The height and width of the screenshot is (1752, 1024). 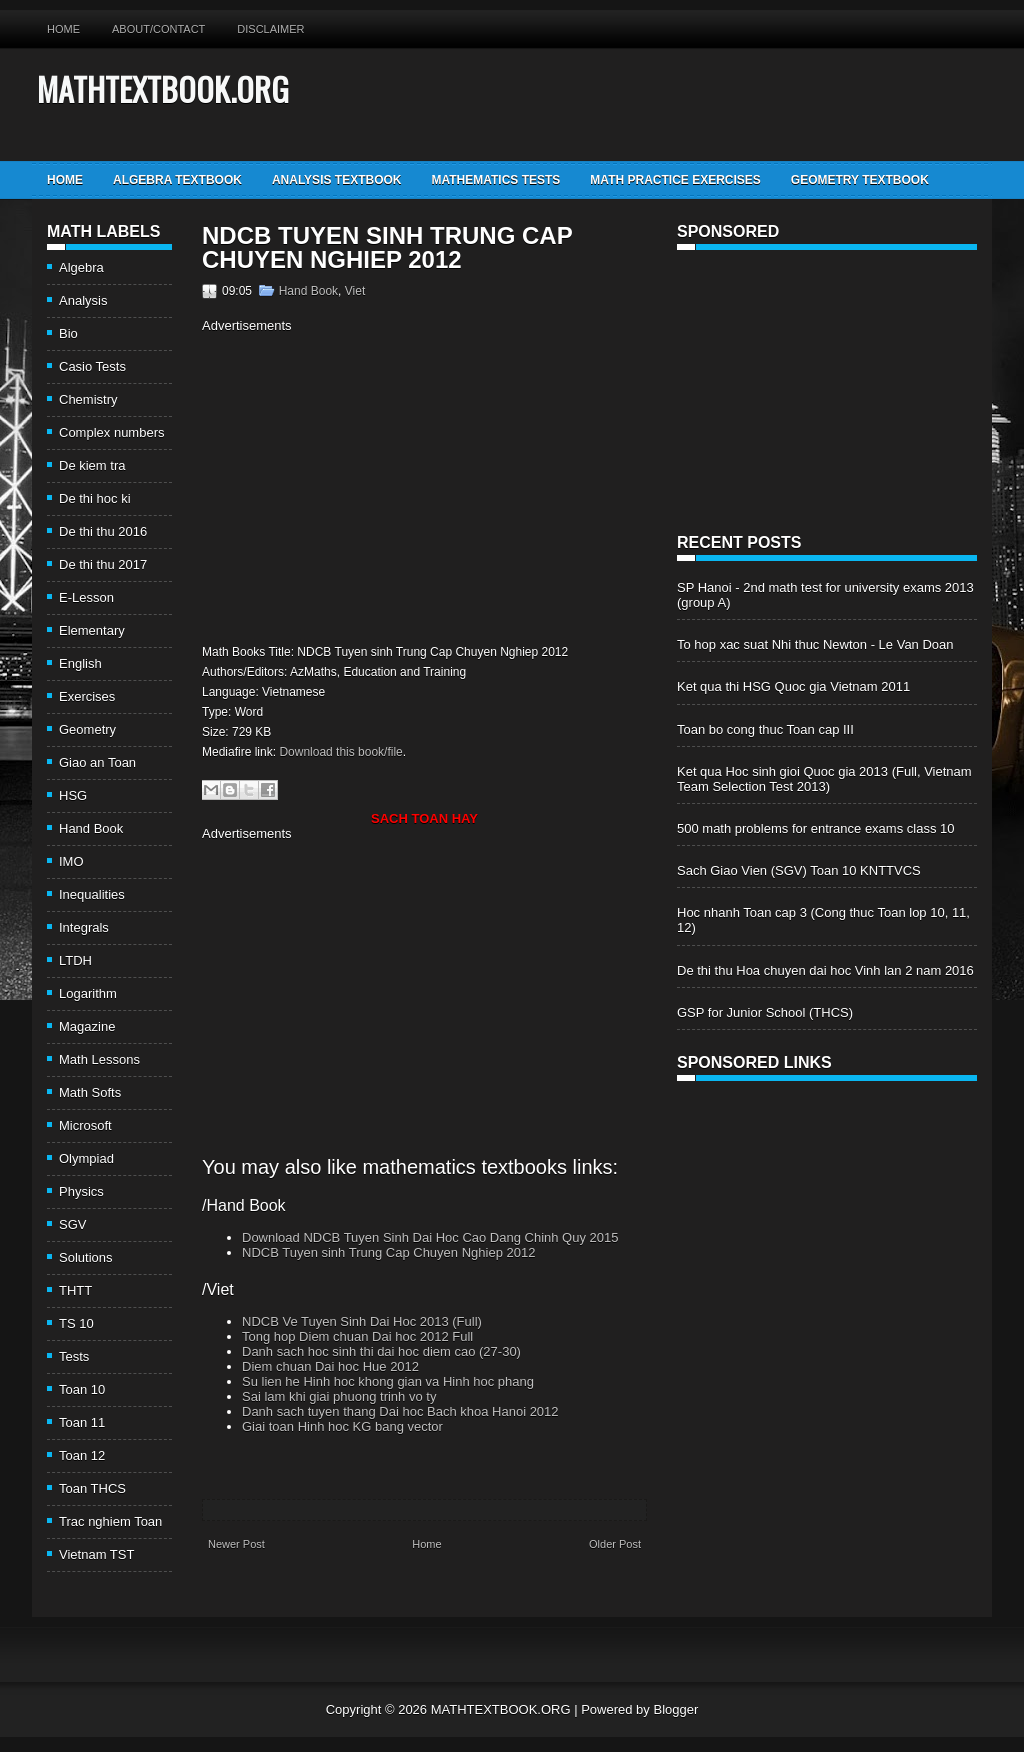 What do you see at coordinates (388, 1381) in the screenshot?
I see `Su lien he Hinh hoc khong gian va Hinh hoc phang` at bounding box center [388, 1381].